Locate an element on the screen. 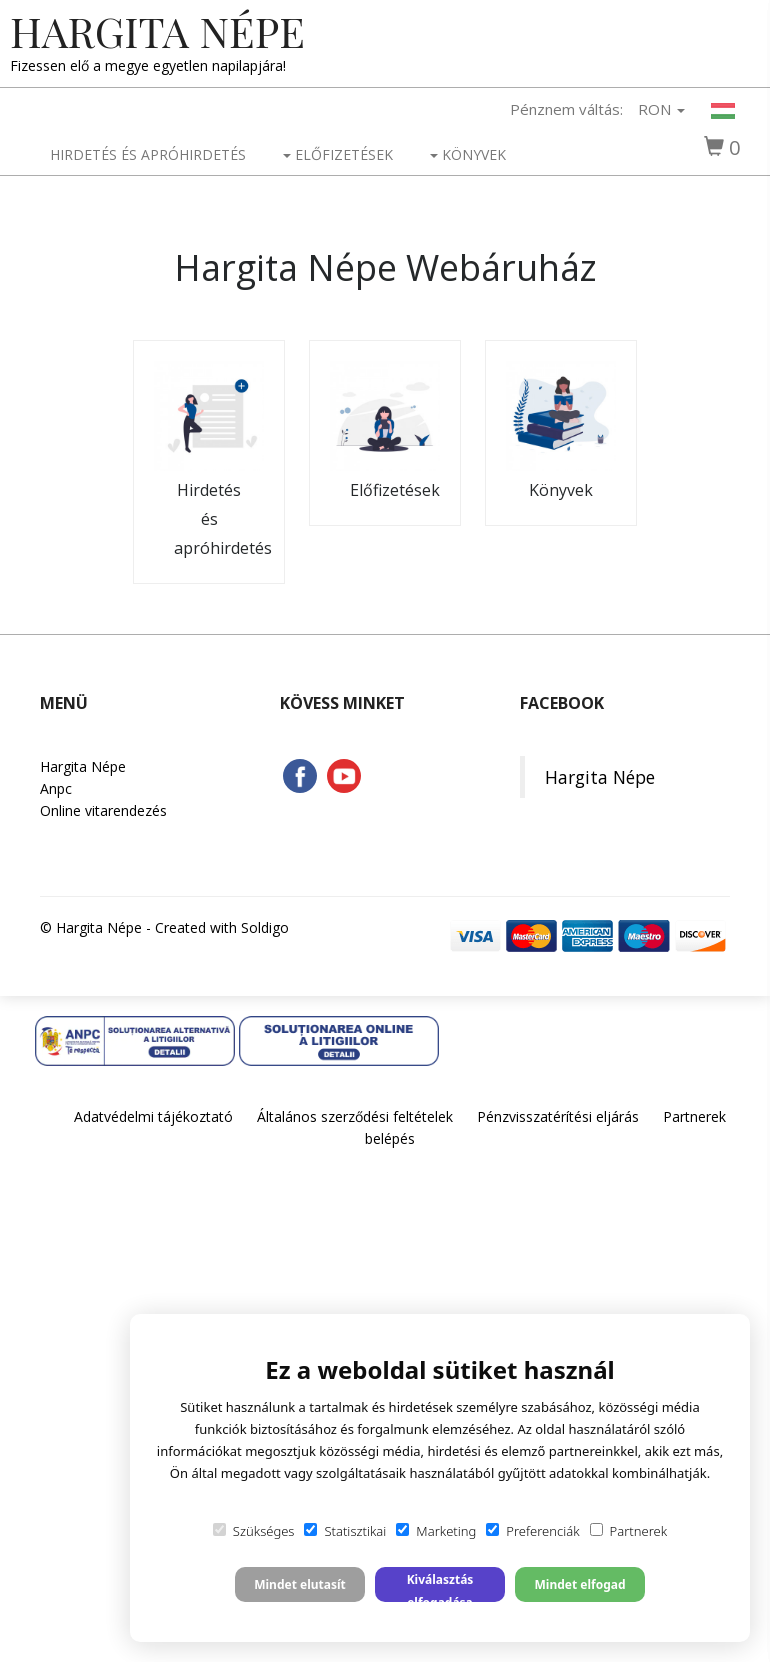 The width and height of the screenshot is (770, 1662). Online vitarendezés is located at coordinates (103, 810).